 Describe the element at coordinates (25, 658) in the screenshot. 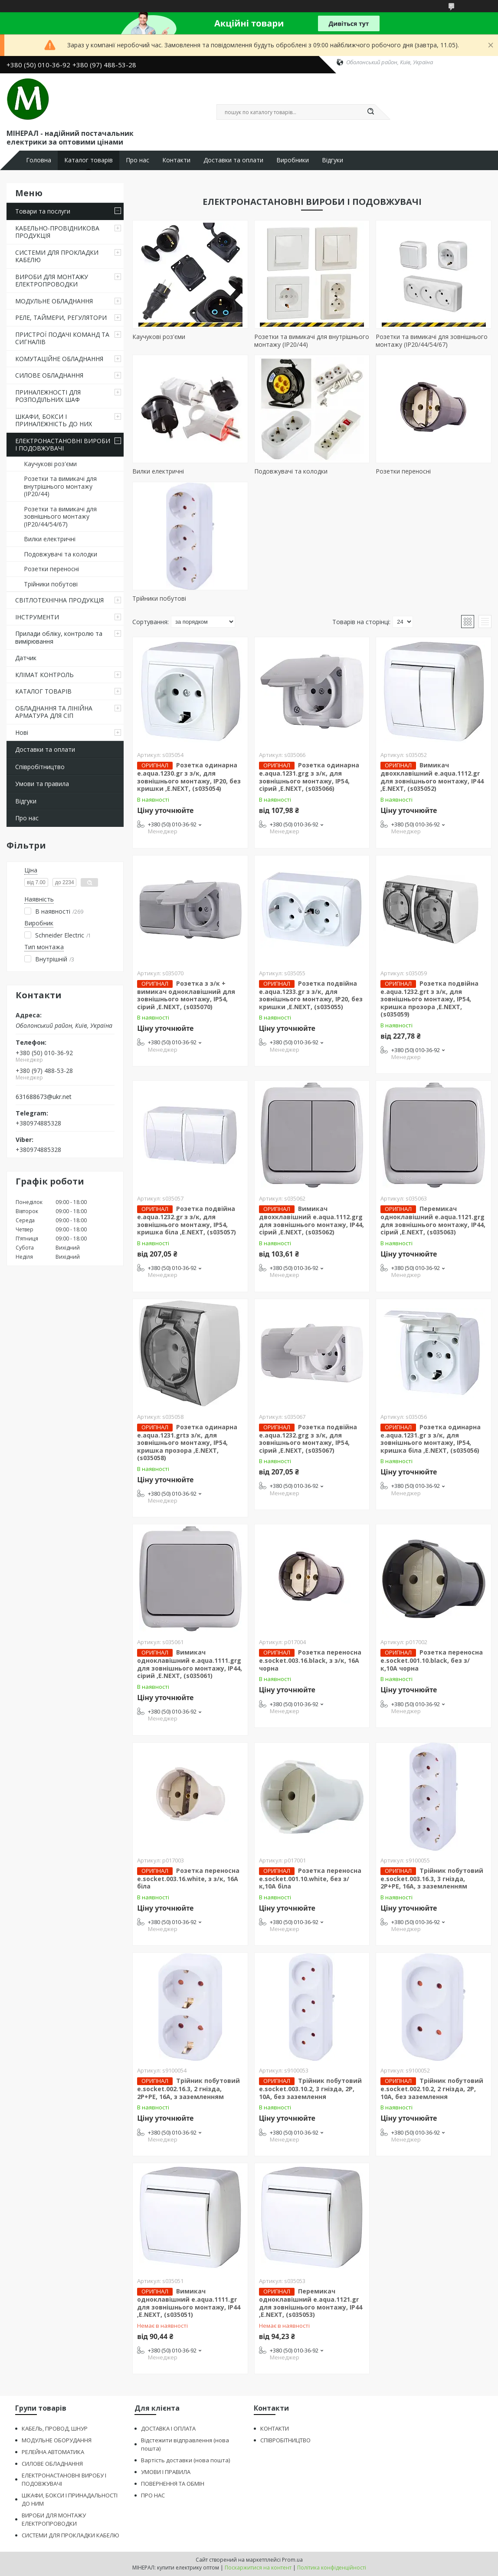

I see `Датчик` at that location.